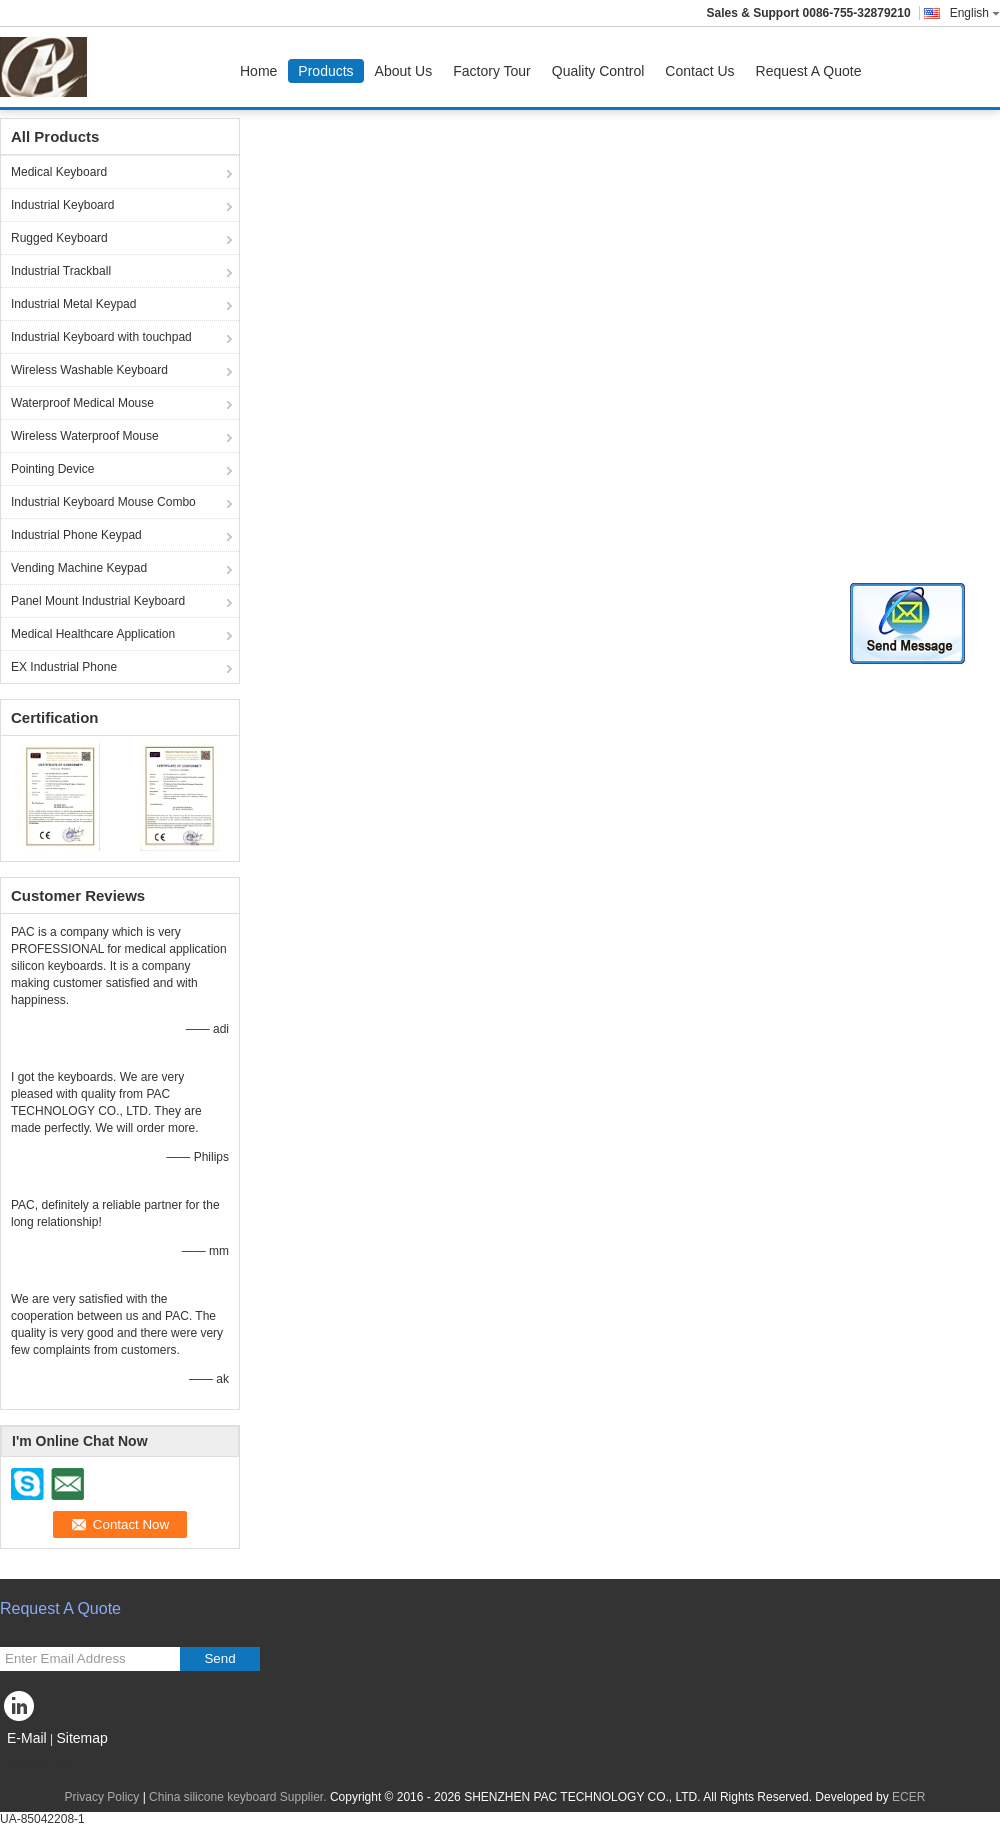 This screenshot has height=1826, width=1000. Describe the element at coordinates (82, 403) in the screenshot. I see `Waterproof Medical Mouse` at that location.